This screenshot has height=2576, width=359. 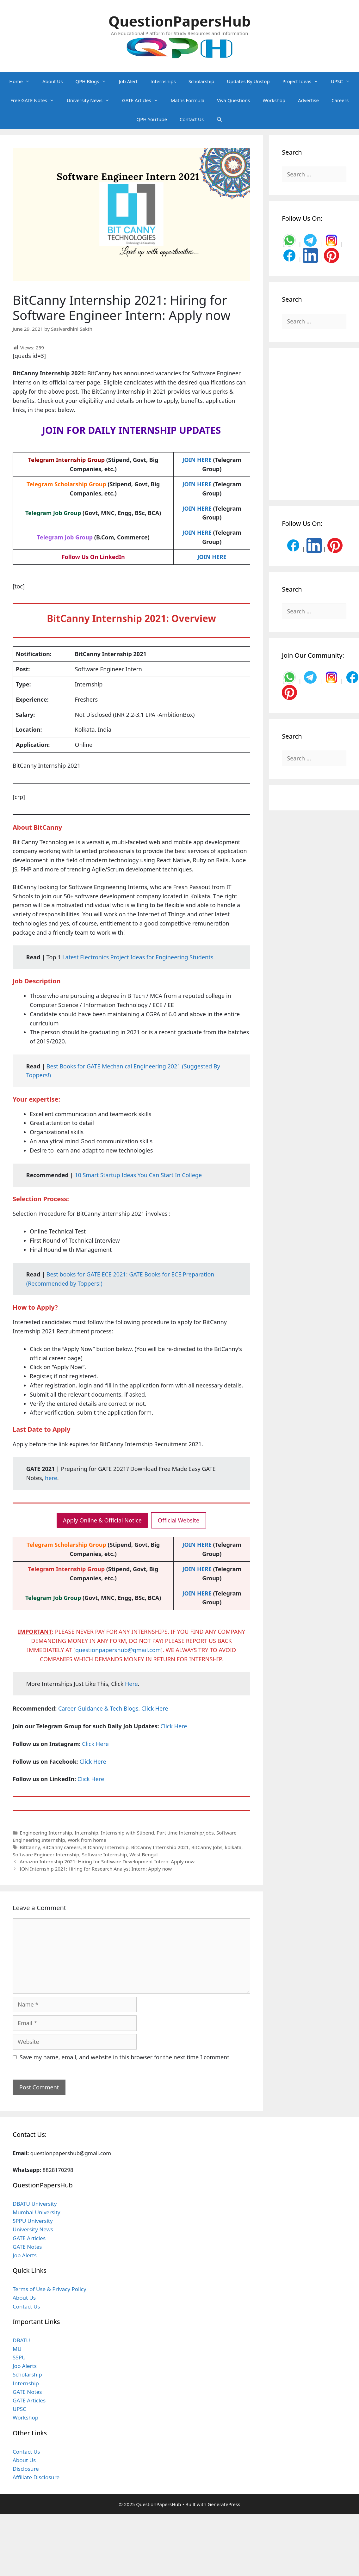 What do you see at coordinates (201, 81) in the screenshot?
I see `Scholarship` at bounding box center [201, 81].